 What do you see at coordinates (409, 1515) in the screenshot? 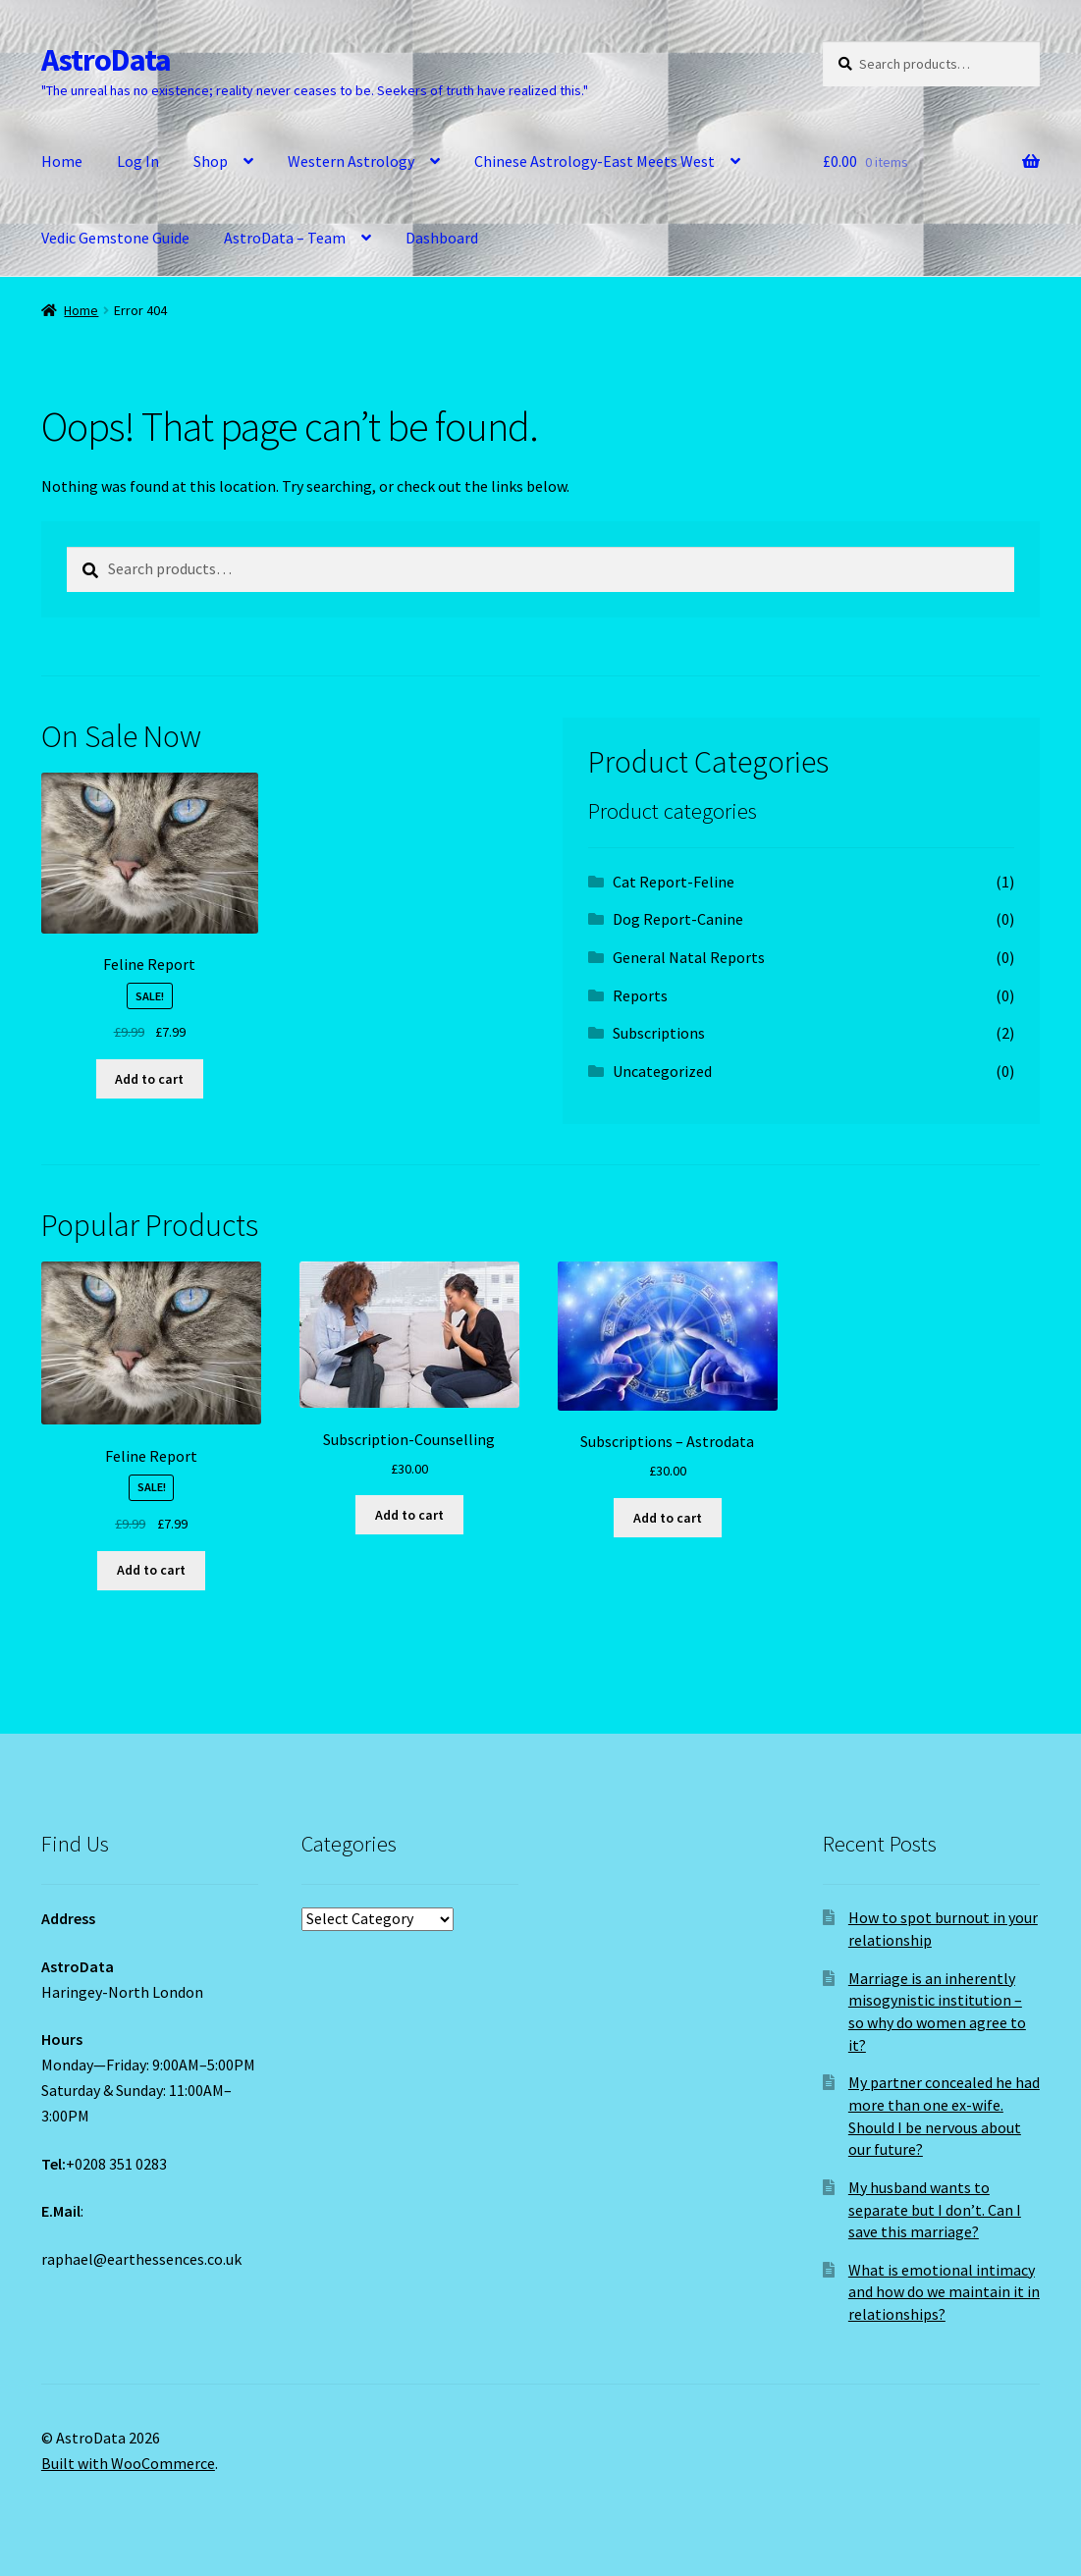
I see `Add to cart [Add to cart: “Subscription-Counselling”]` at bounding box center [409, 1515].